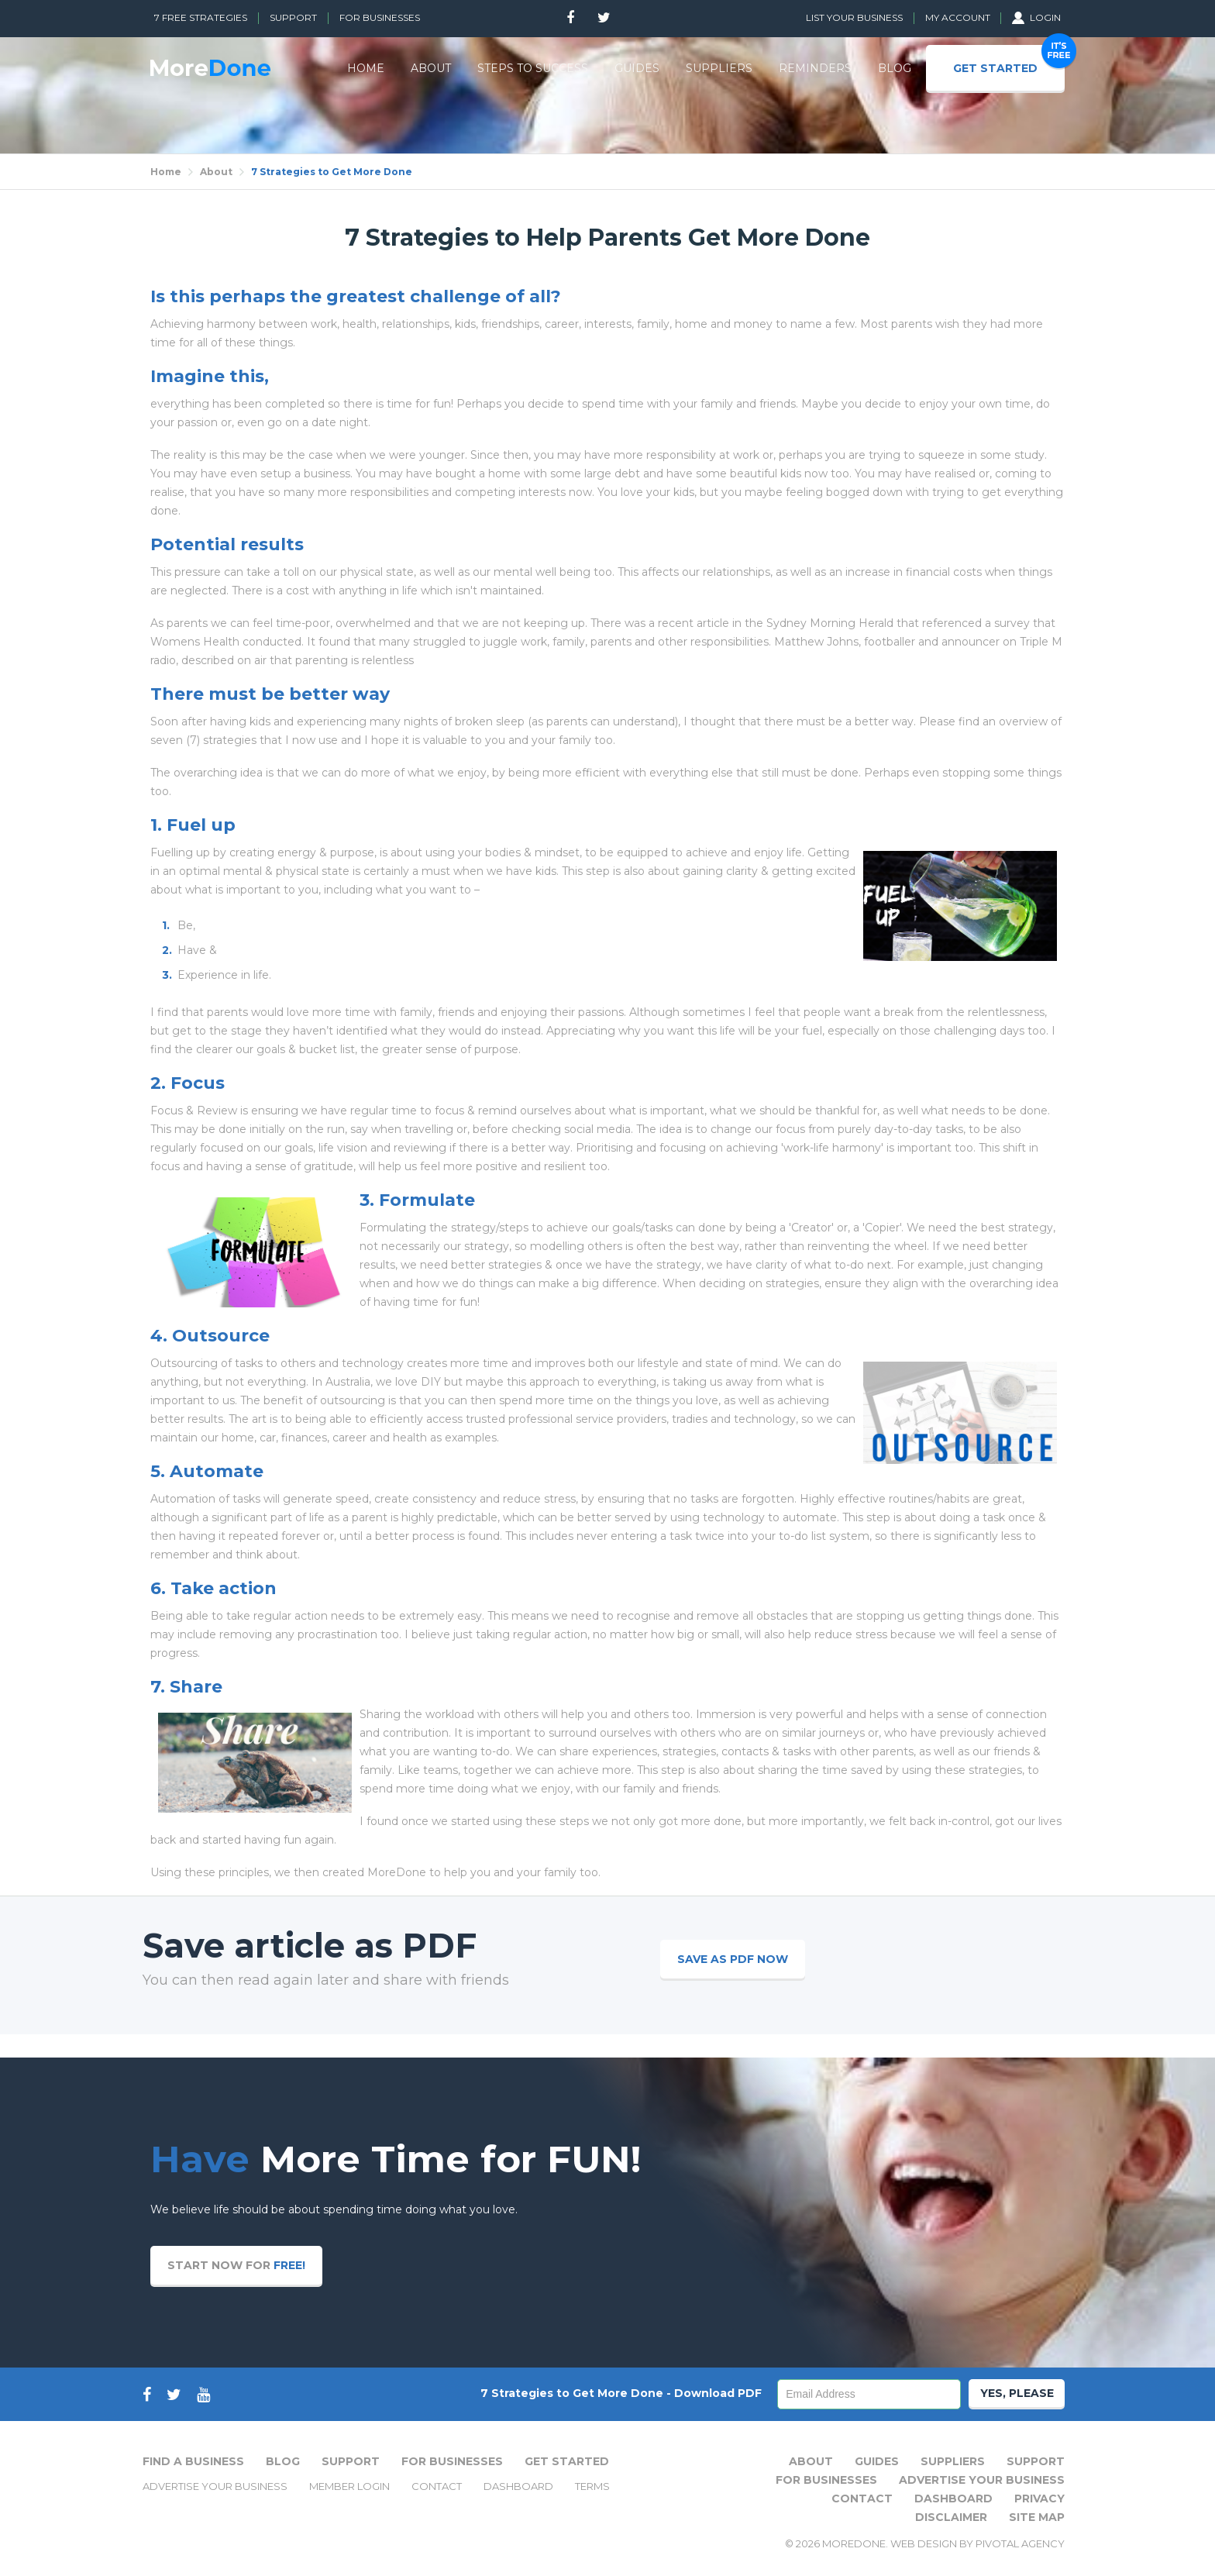 This screenshot has height=2576, width=1215. What do you see at coordinates (959, 17) in the screenshot?
I see `My Account` at bounding box center [959, 17].